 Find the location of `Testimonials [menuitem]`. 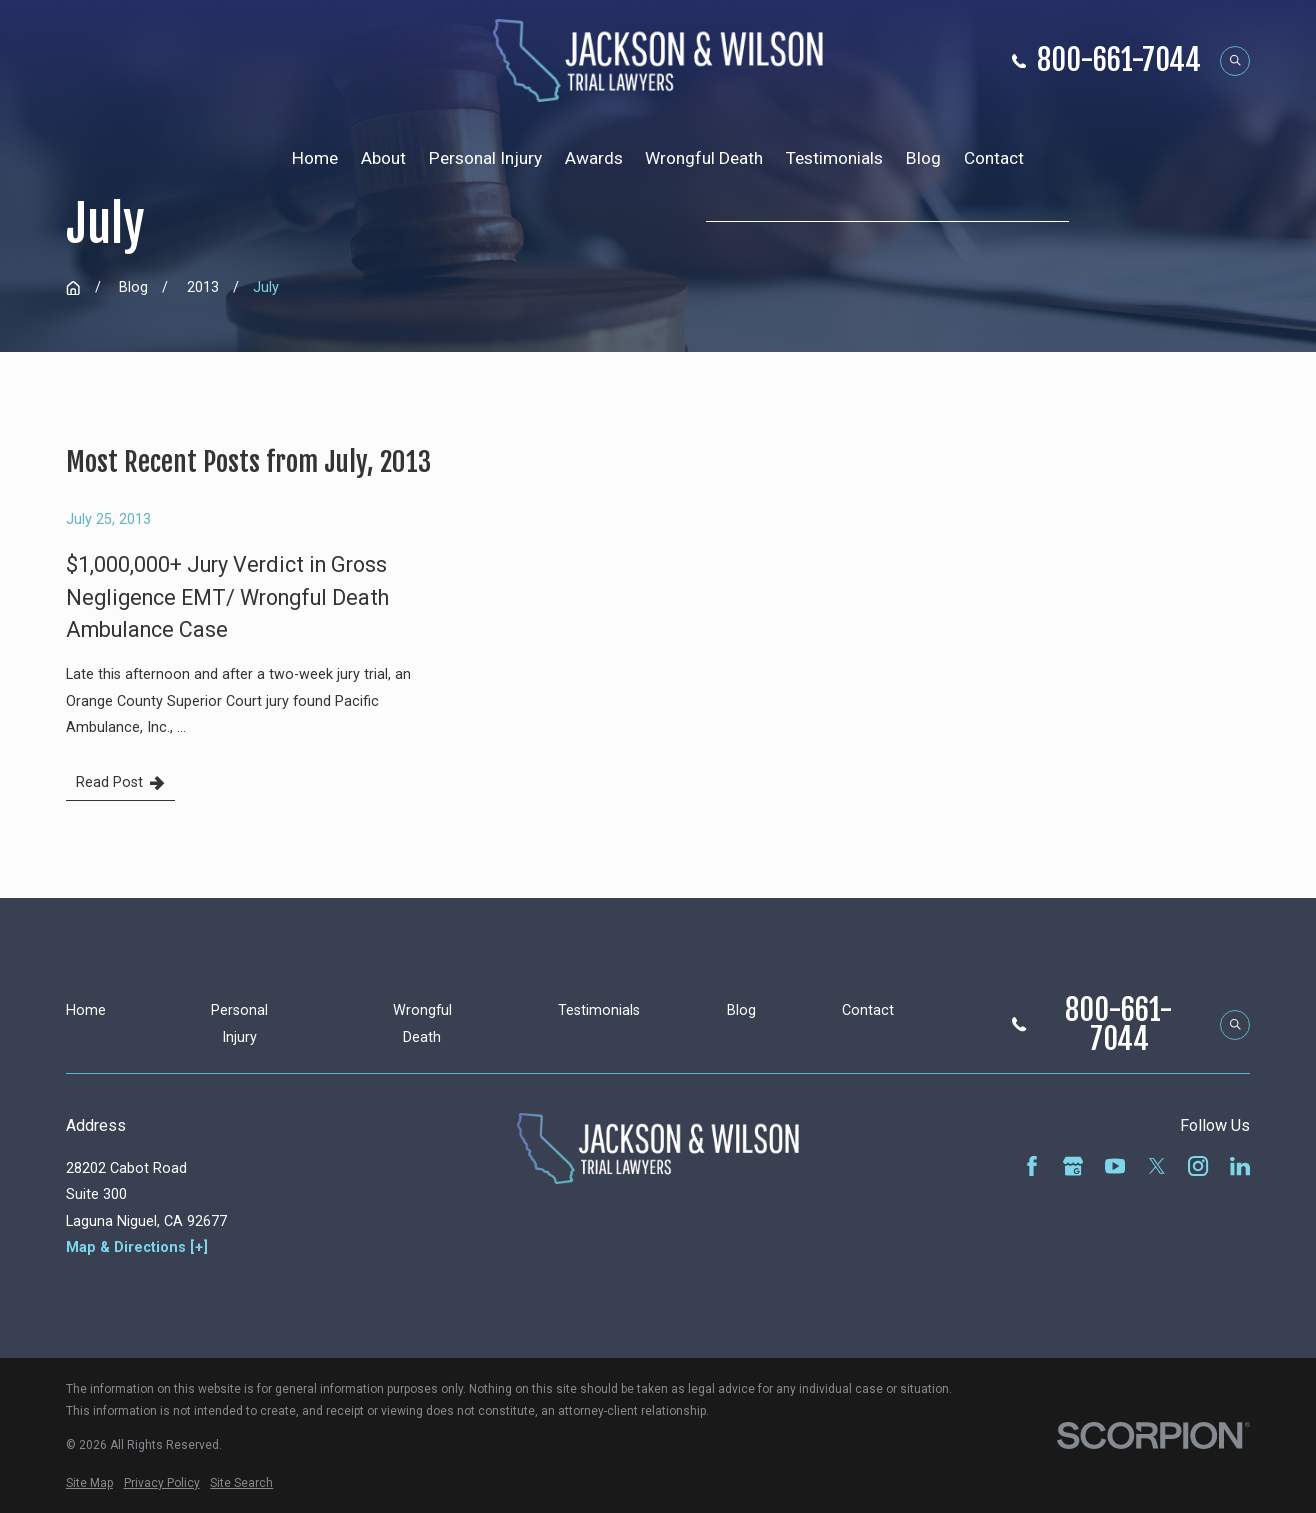

Testimonials [menuitem] is located at coordinates (834, 158).